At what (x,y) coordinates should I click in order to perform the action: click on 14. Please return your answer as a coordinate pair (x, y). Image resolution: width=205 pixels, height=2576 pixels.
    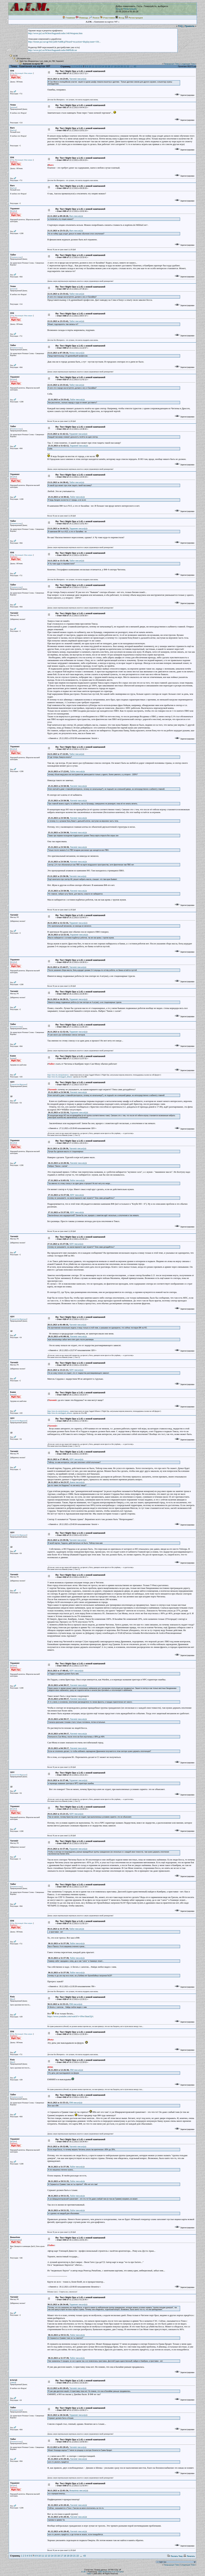
    Looking at the image, I should click on (102, 66).